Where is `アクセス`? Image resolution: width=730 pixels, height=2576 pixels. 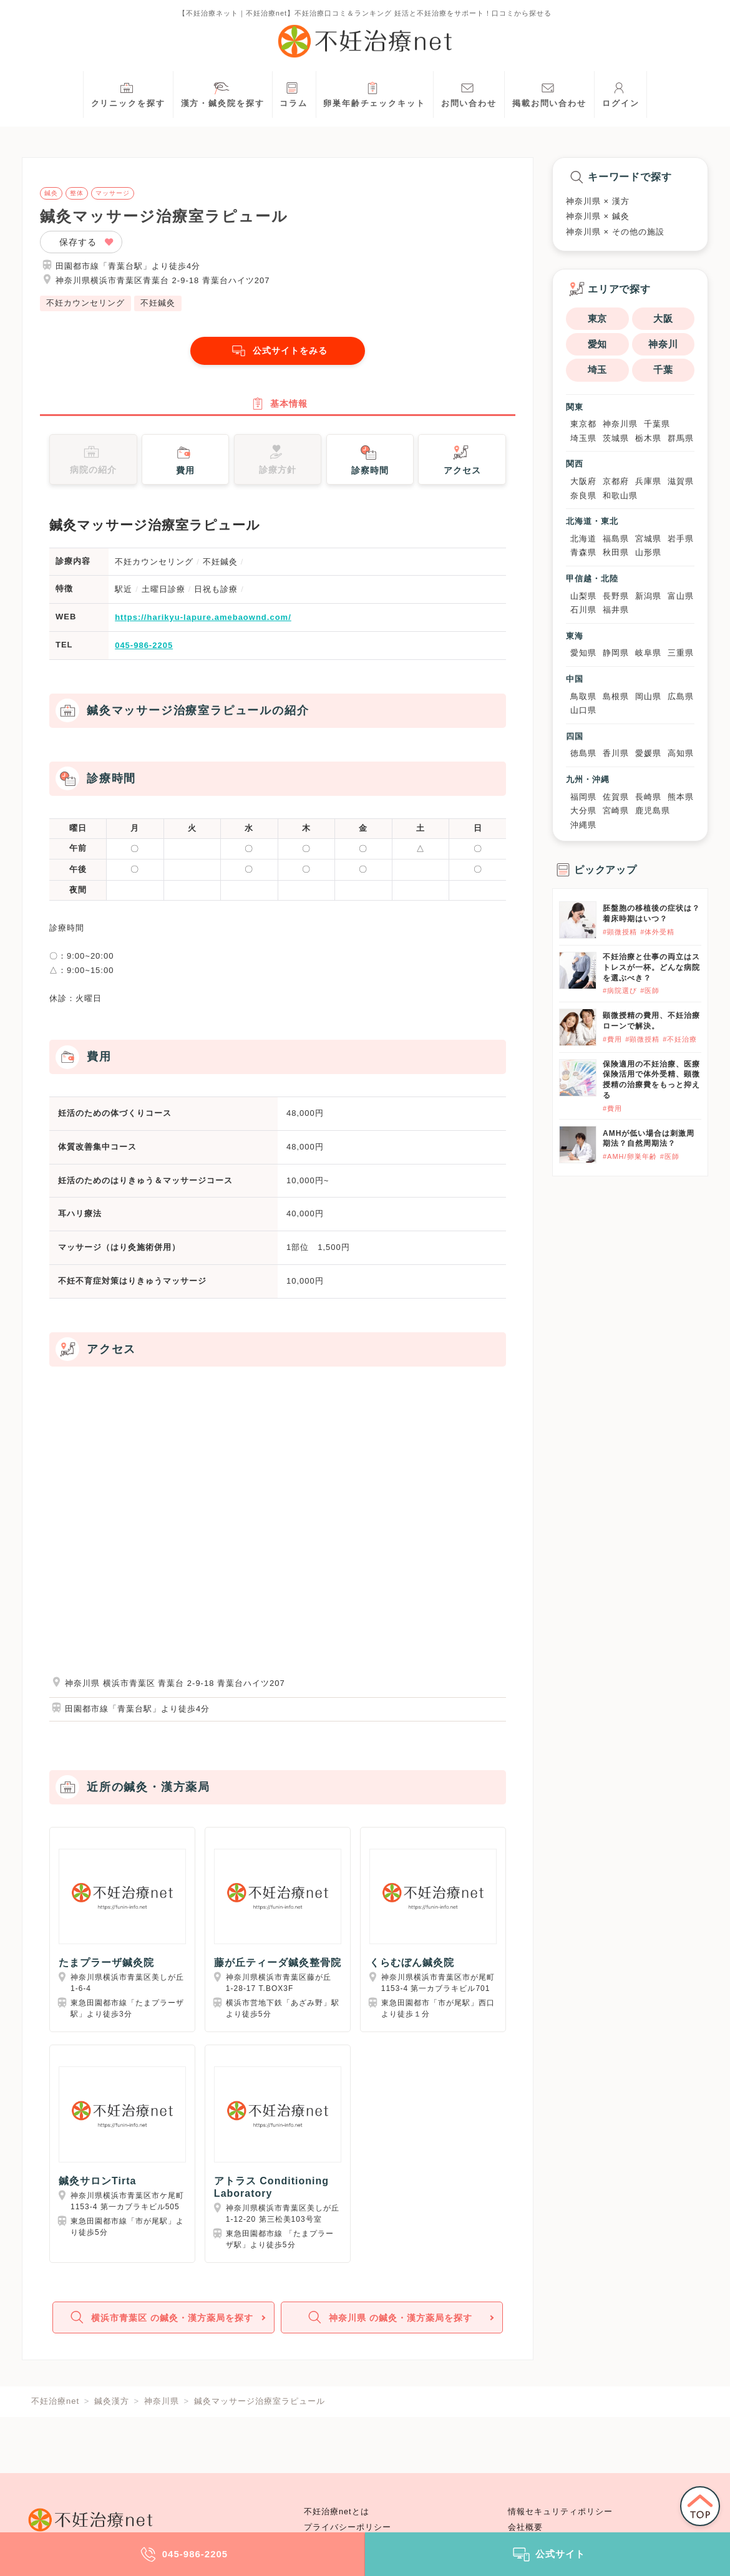
アクセス is located at coordinates (462, 464).